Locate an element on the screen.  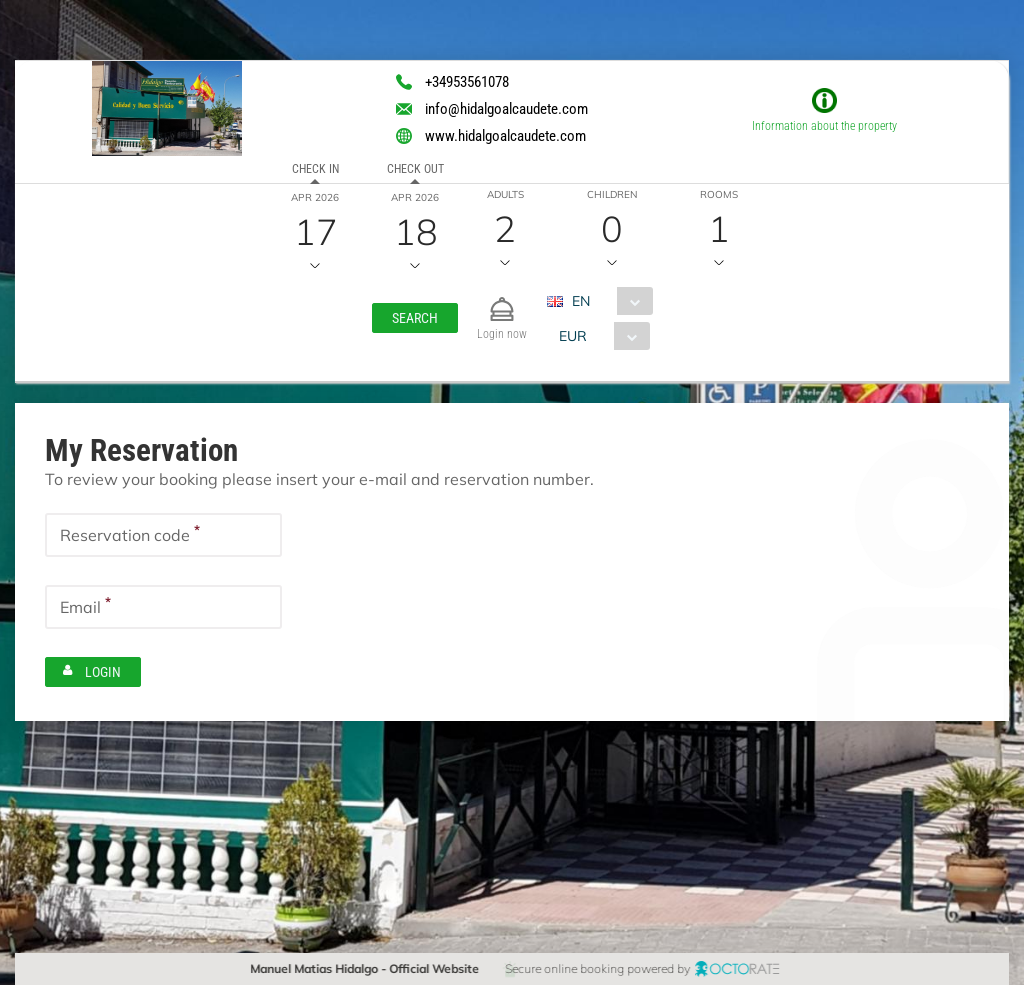
Check out is located at coordinates (414, 169).